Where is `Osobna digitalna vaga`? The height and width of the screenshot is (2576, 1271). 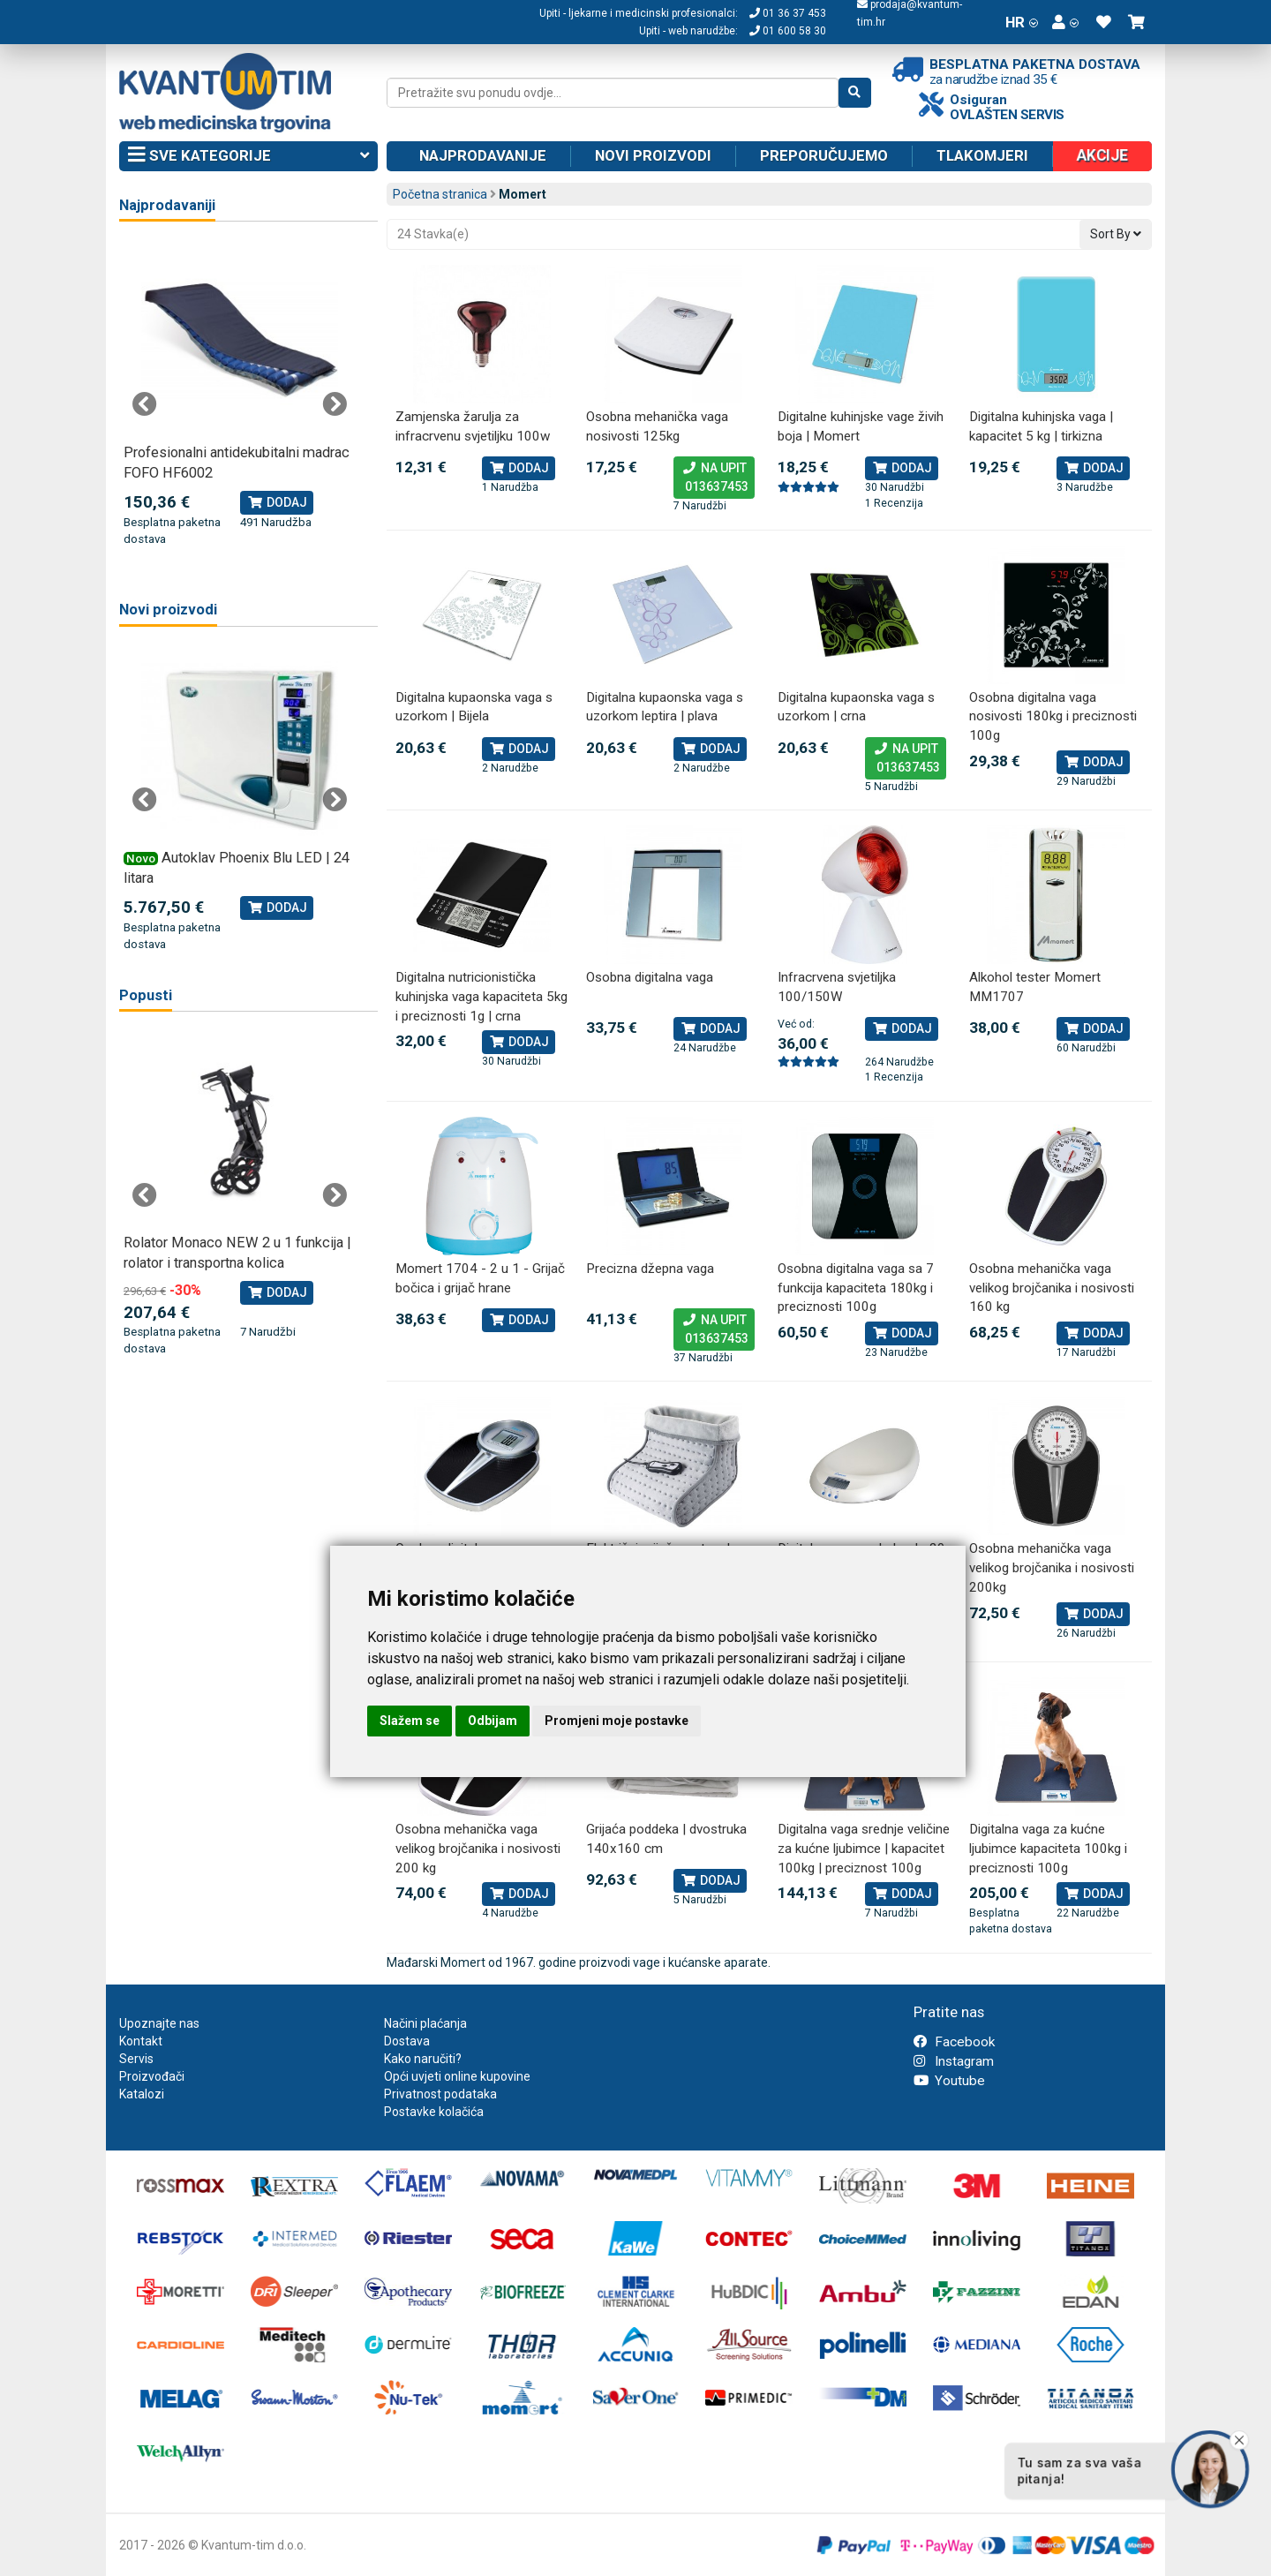 Osobna digitalna vaga is located at coordinates (649, 977).